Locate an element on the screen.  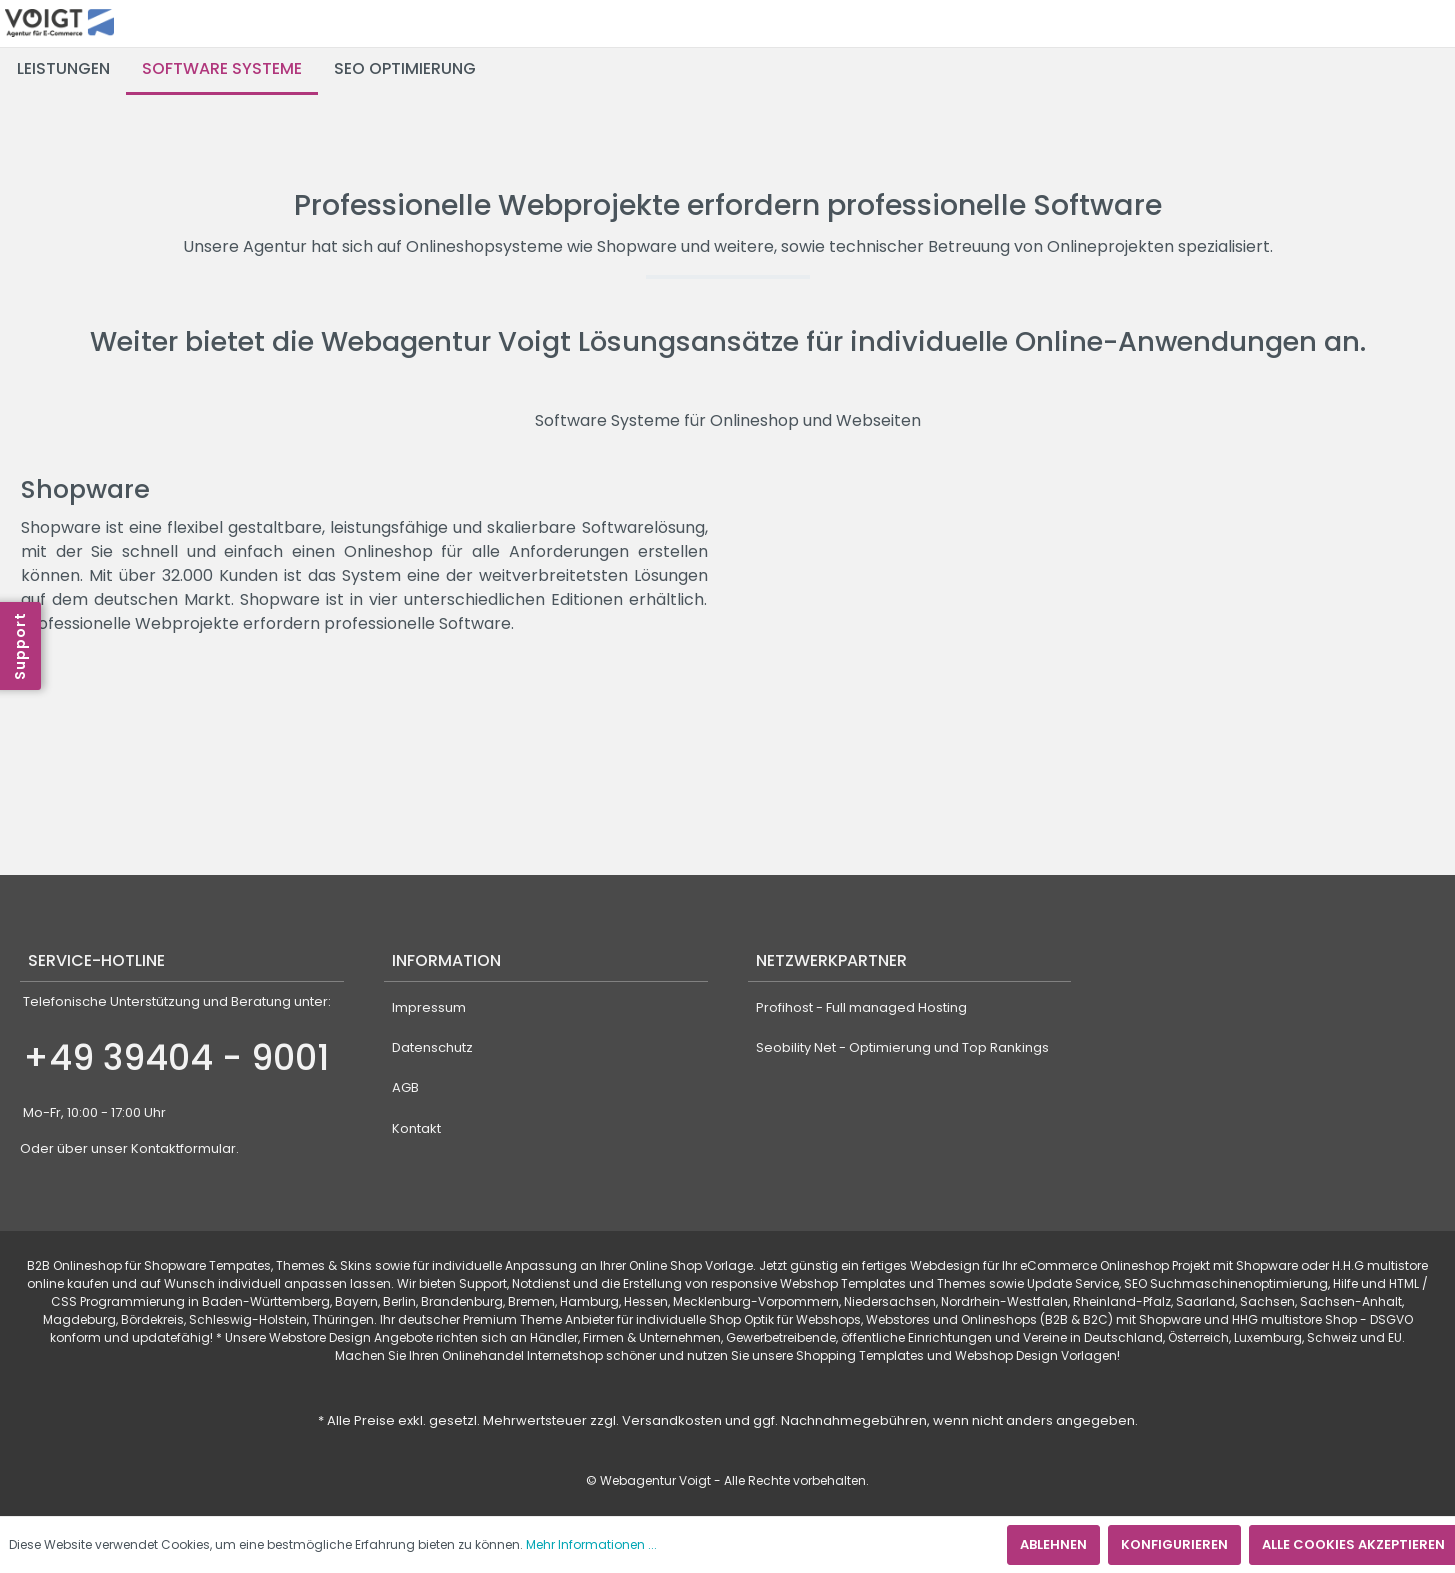
Ablehnen is located at coordinates (1053, 1544).